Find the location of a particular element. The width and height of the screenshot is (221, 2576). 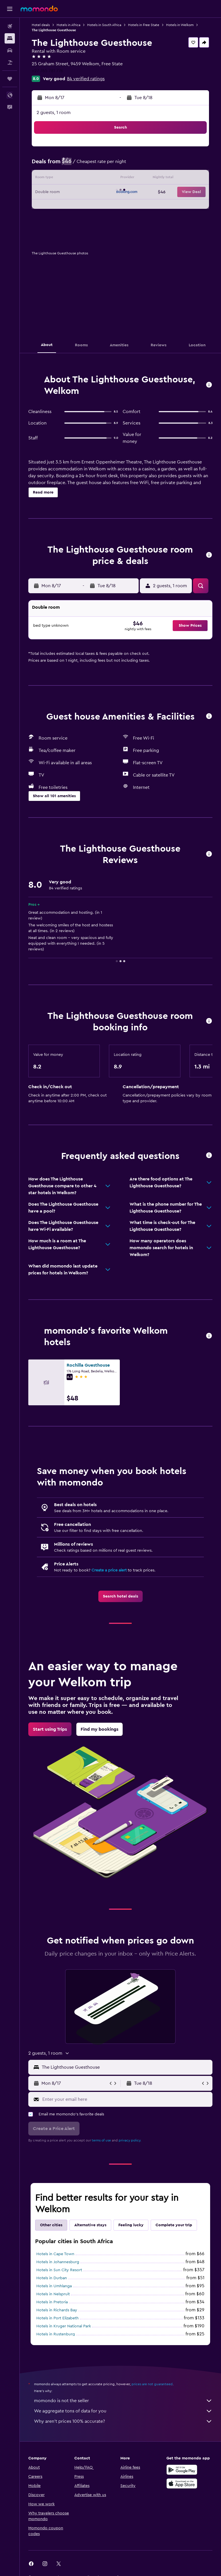

Complete your trip [tab] is located at coordinates (174, 2225).